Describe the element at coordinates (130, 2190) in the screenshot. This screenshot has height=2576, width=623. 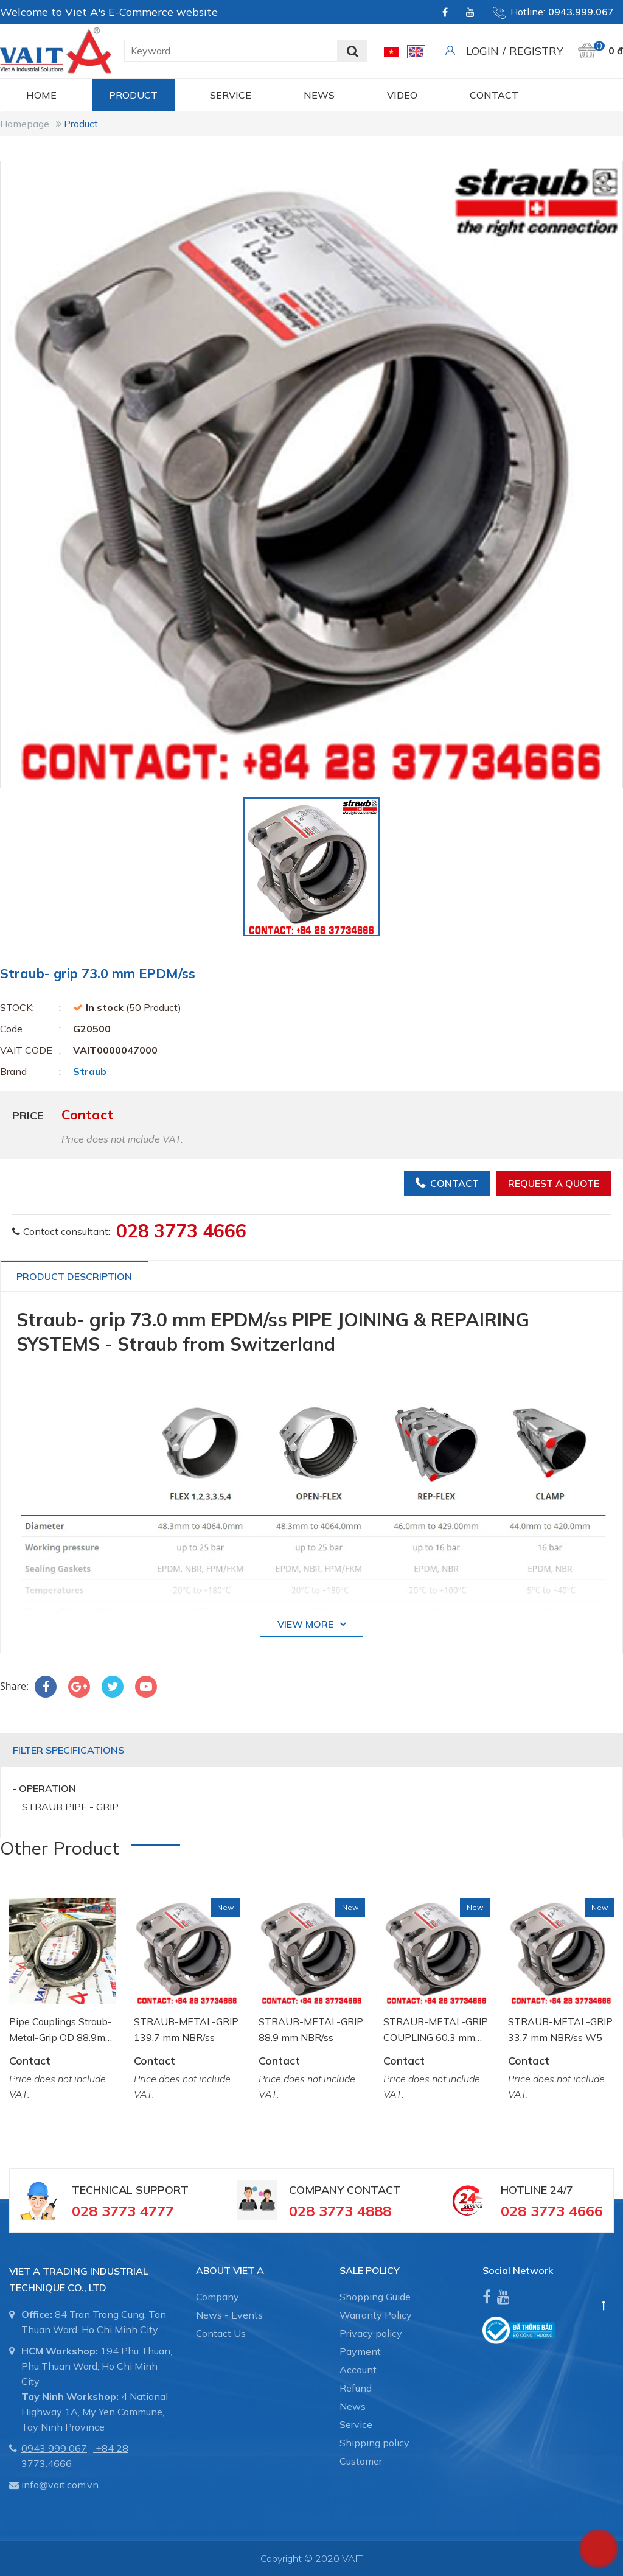
I see `Technical Support` at that location.